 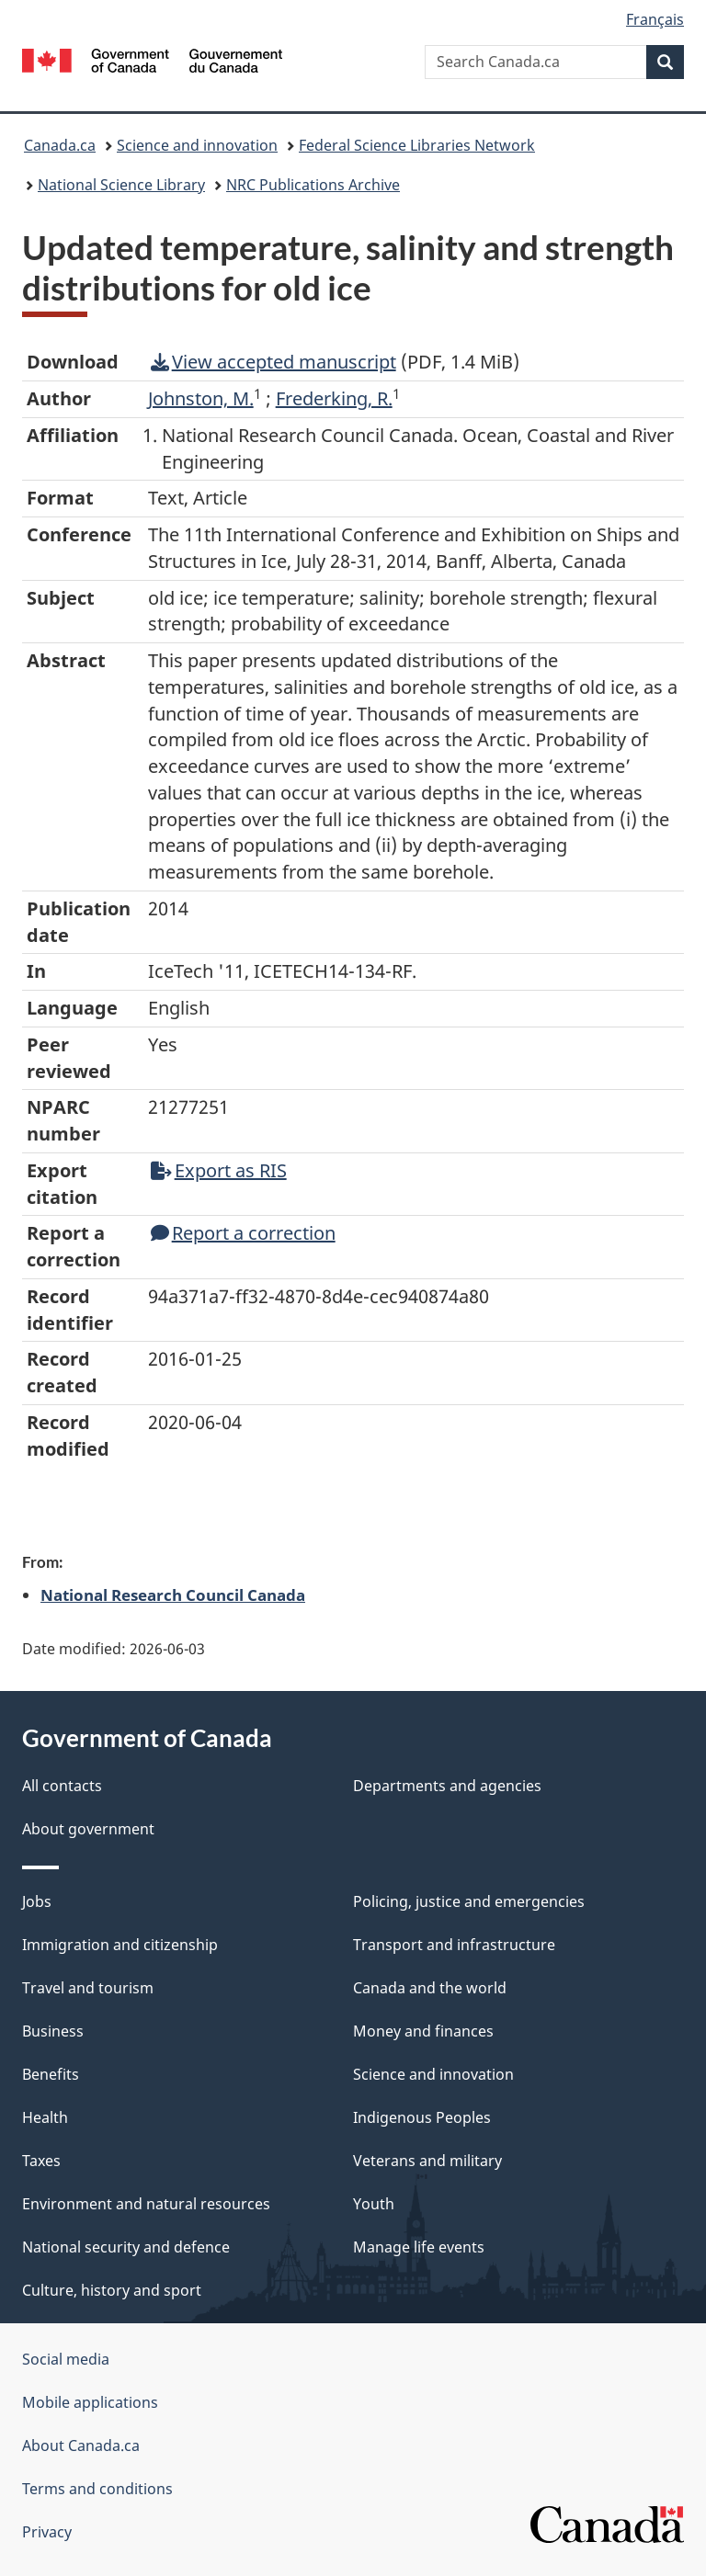 I want to click on Transport and infrastructure, so click(x=454, y=1945).